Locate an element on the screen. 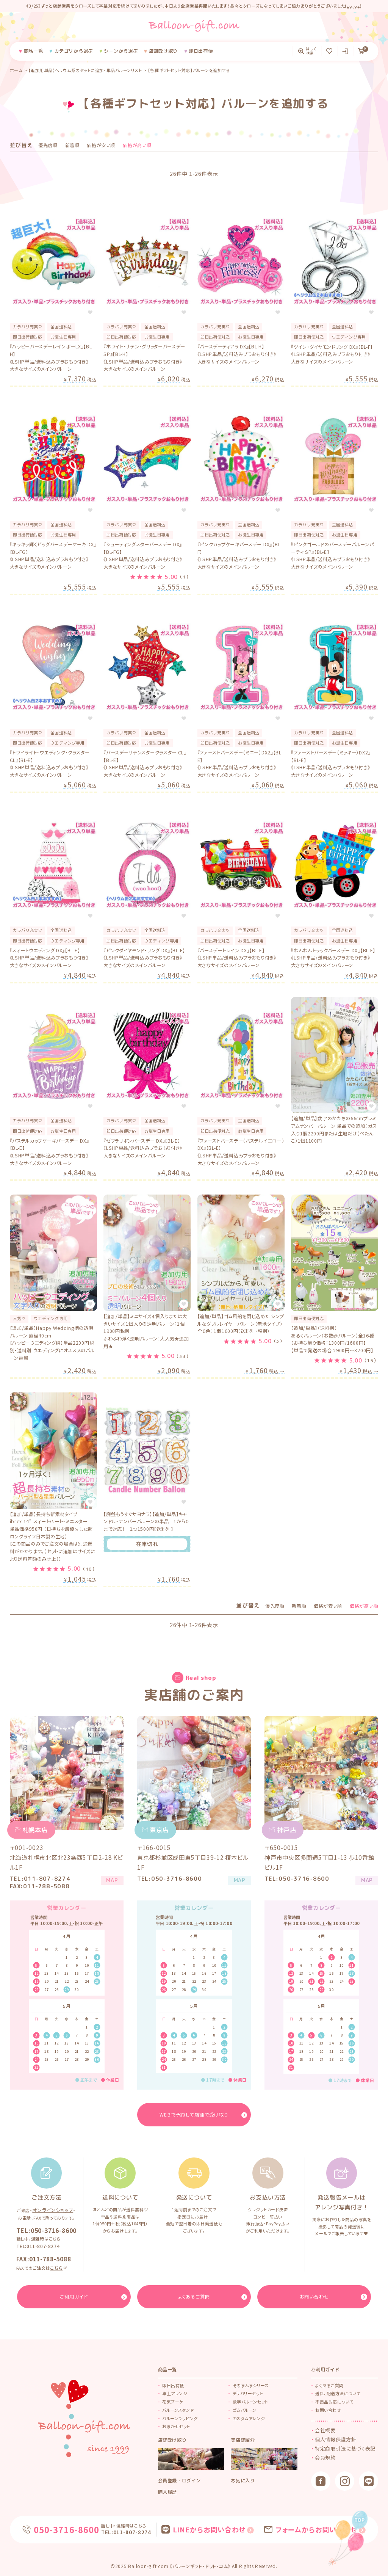 This screenshot has height=2576, width=388. 価格が安い順 is located at coordinates (101, 145).